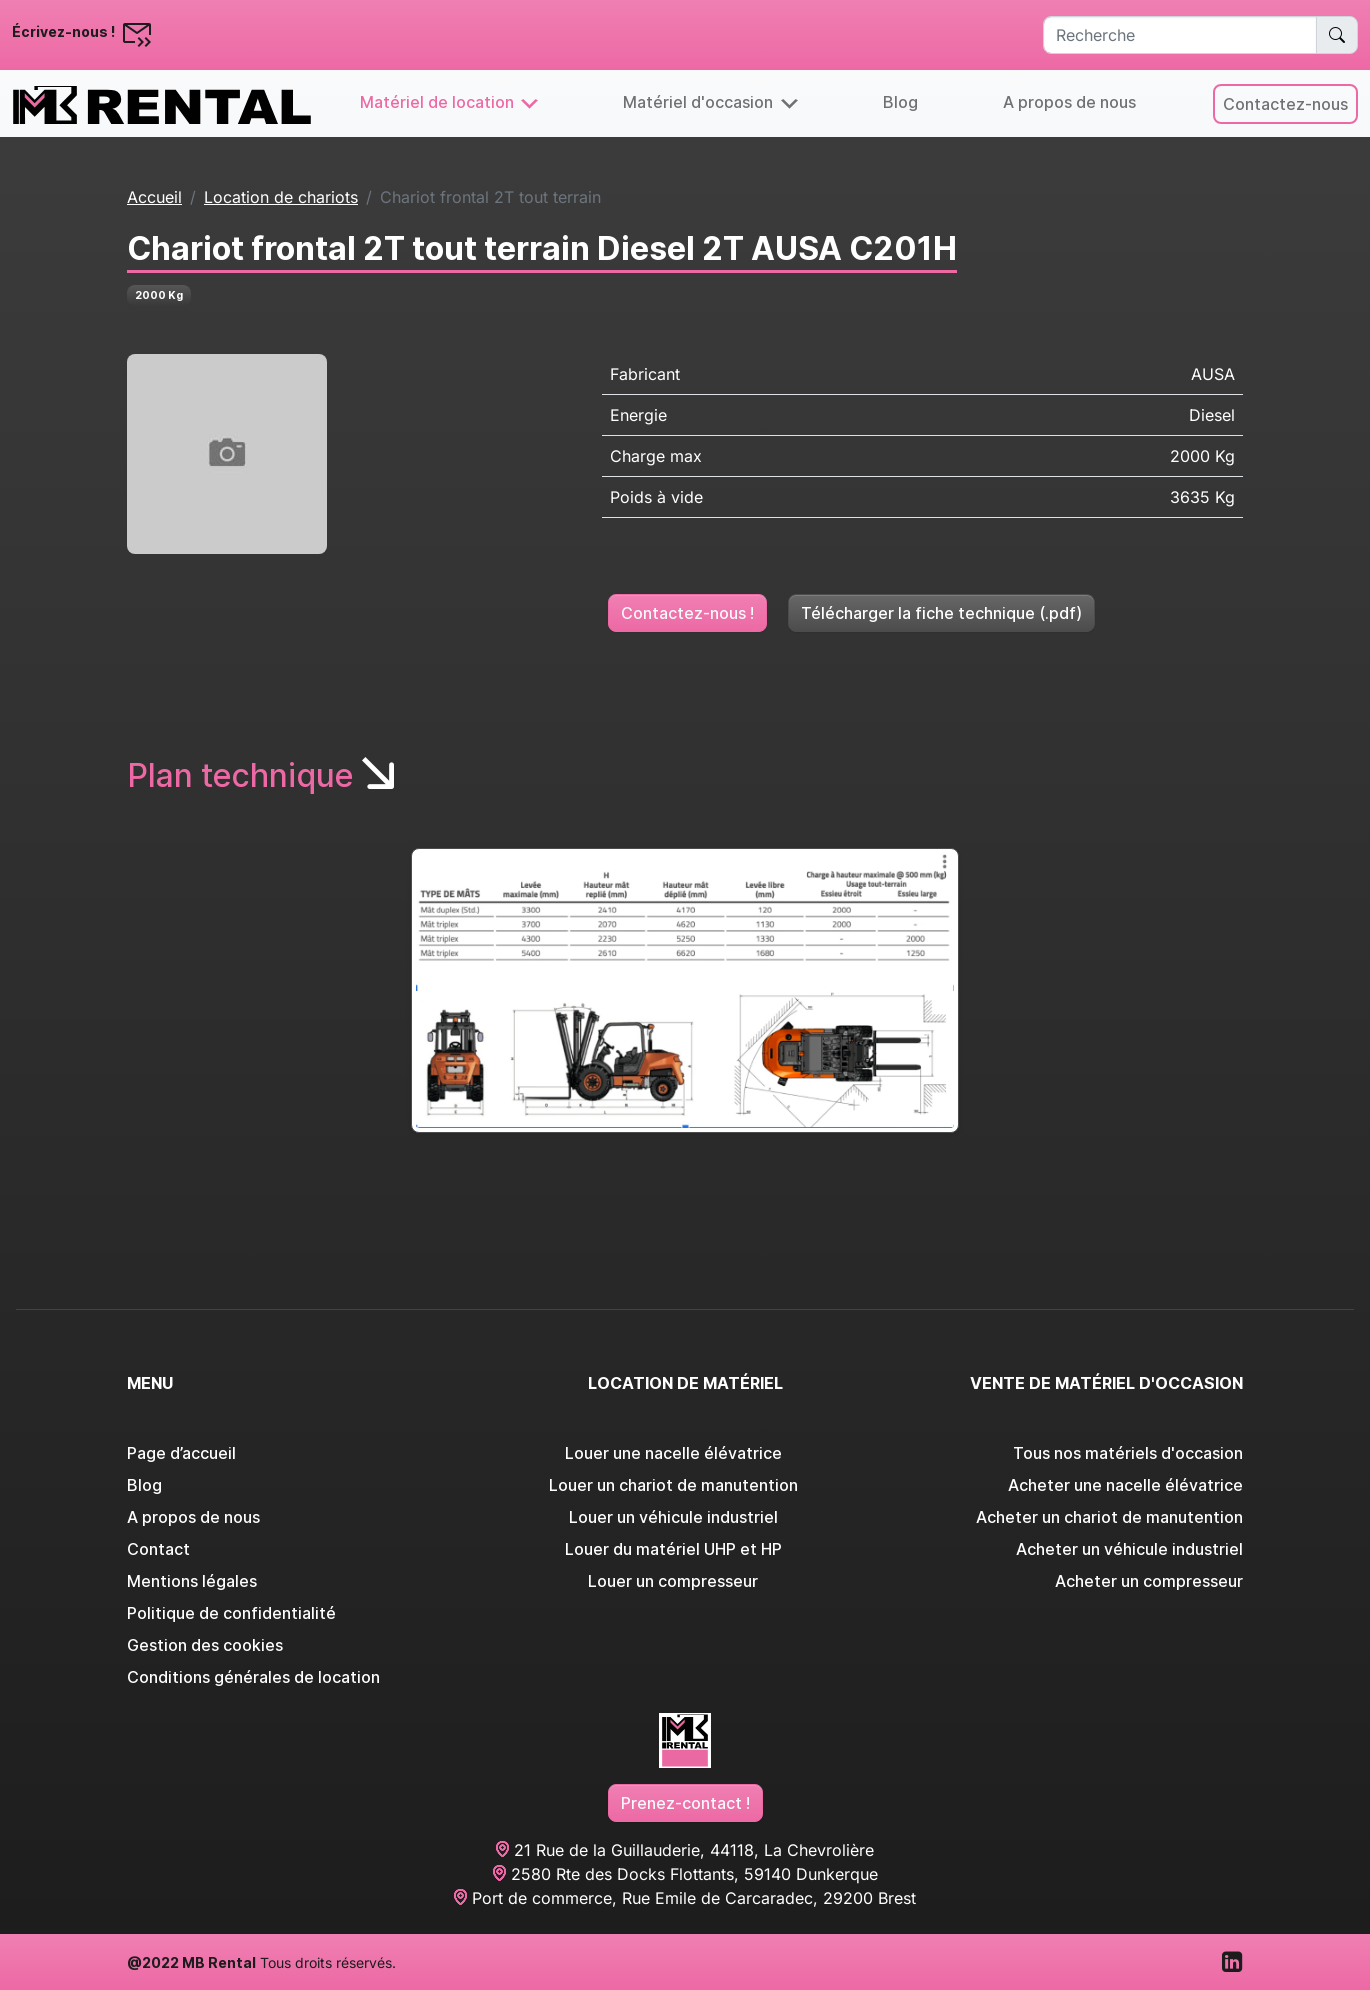  I want to click on A propos de nous, so click(1069, 102).